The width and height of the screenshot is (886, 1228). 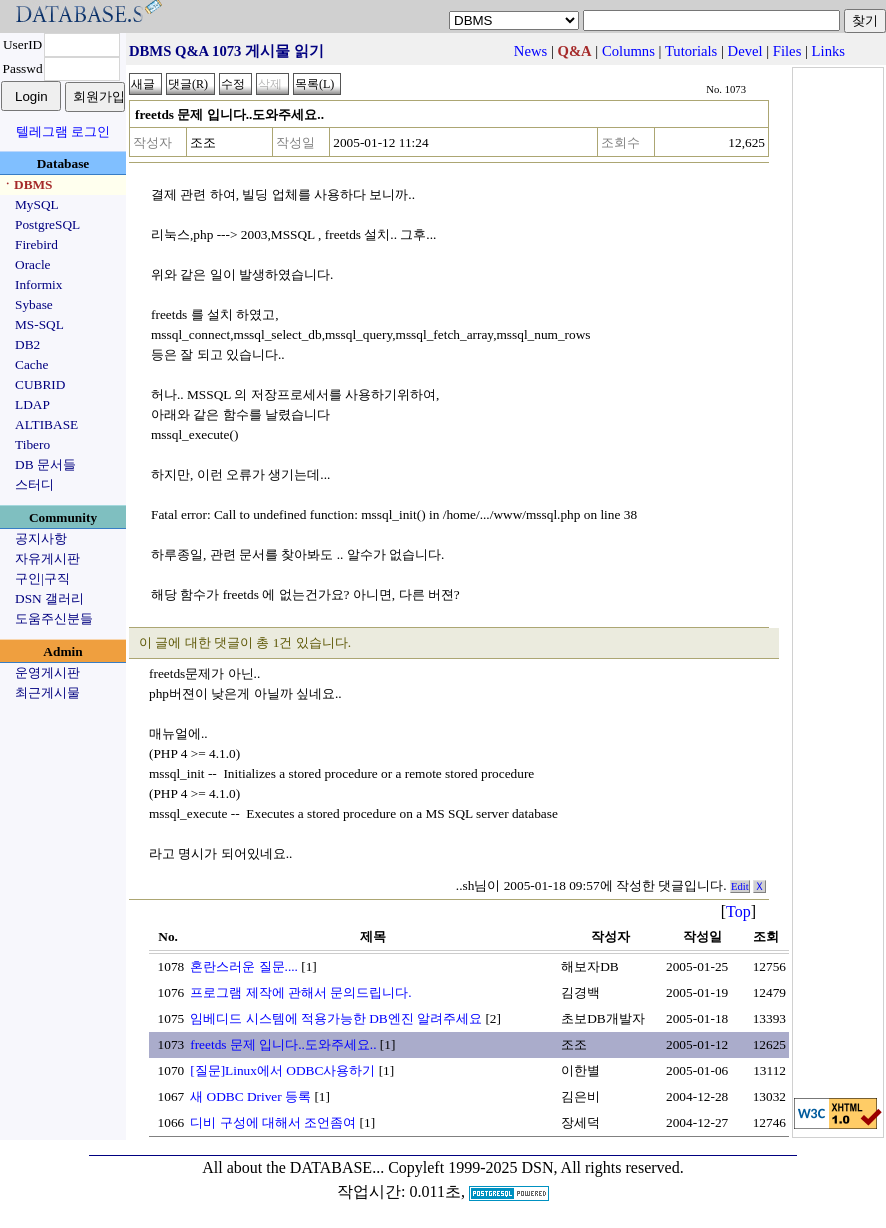 What do you see at coordinates (46, 424) in the screenshot?
I see `ALTIBASE` at bounding box center [46, 424].